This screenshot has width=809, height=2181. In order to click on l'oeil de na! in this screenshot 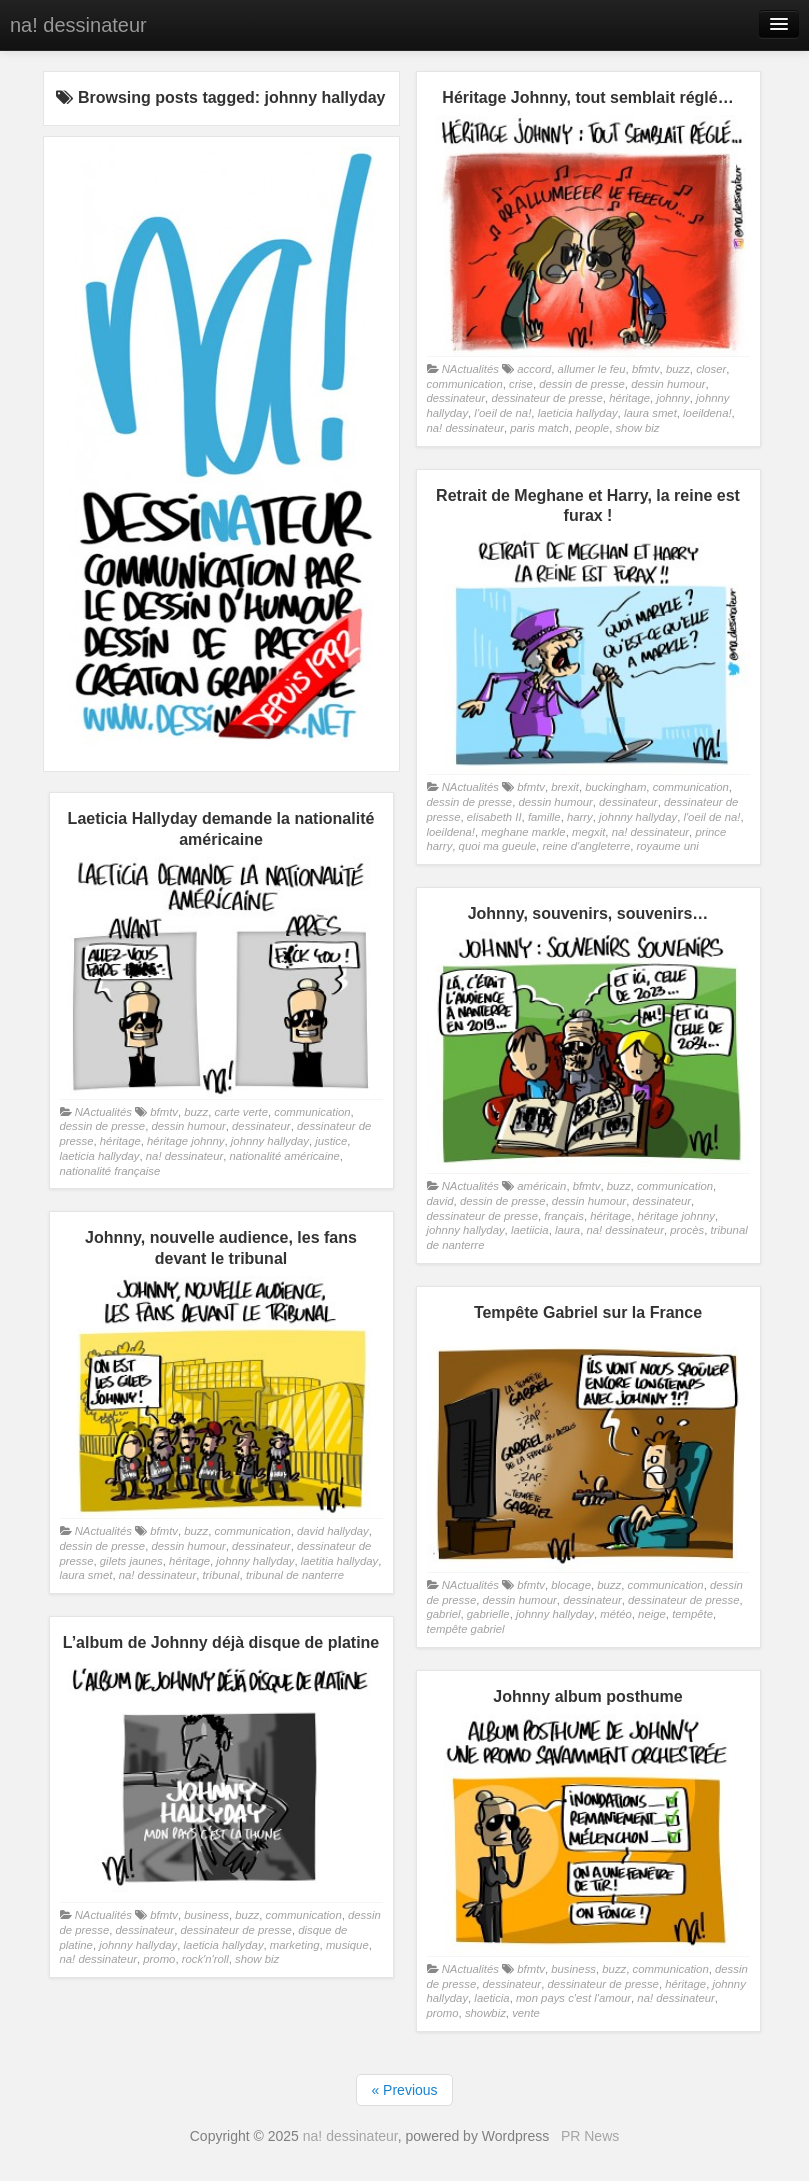, I will do `click(502, 413)`.